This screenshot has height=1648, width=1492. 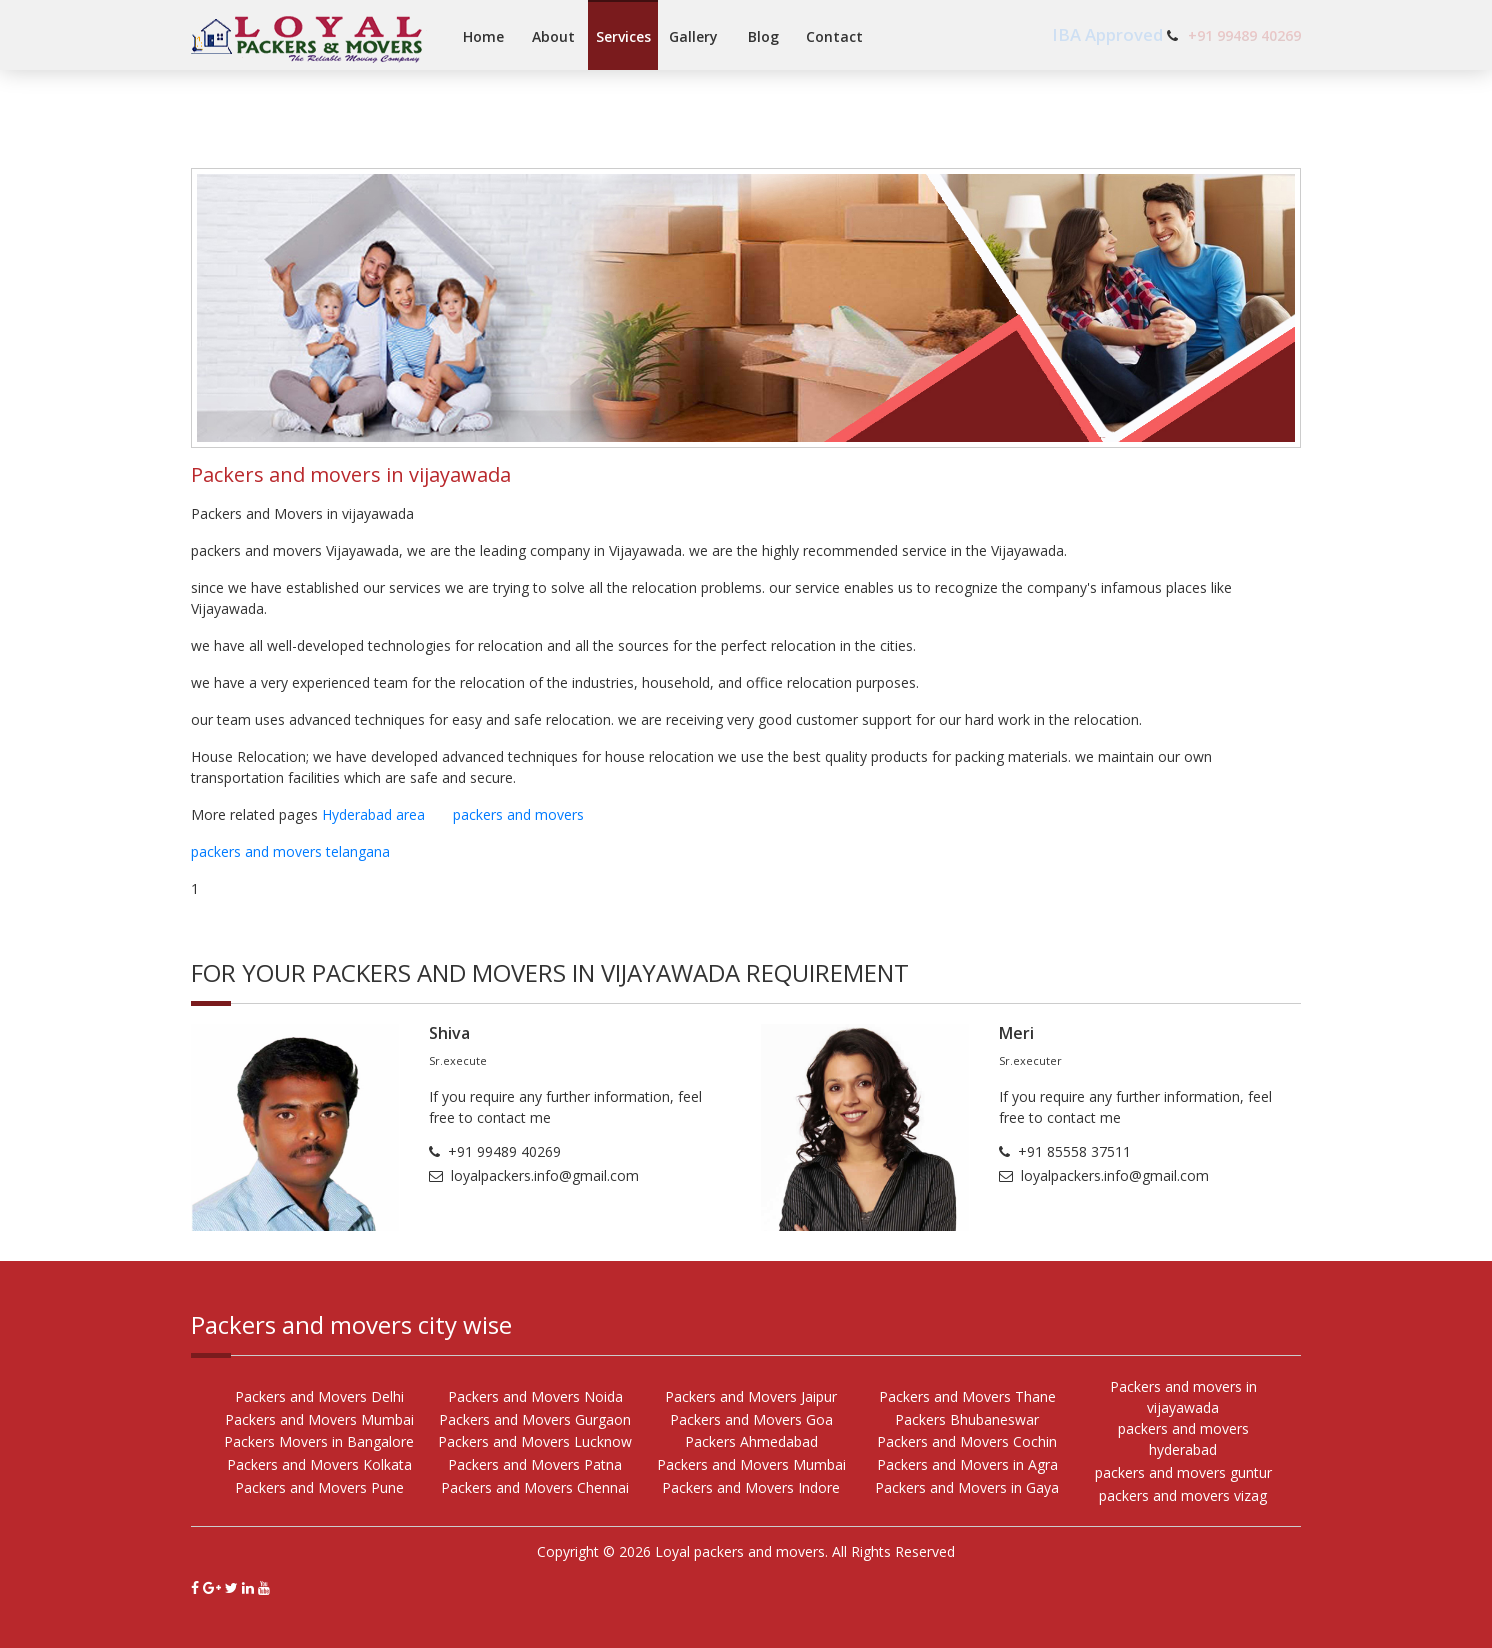 I want to click on IBA Approved, so click(x=1109, y=34).